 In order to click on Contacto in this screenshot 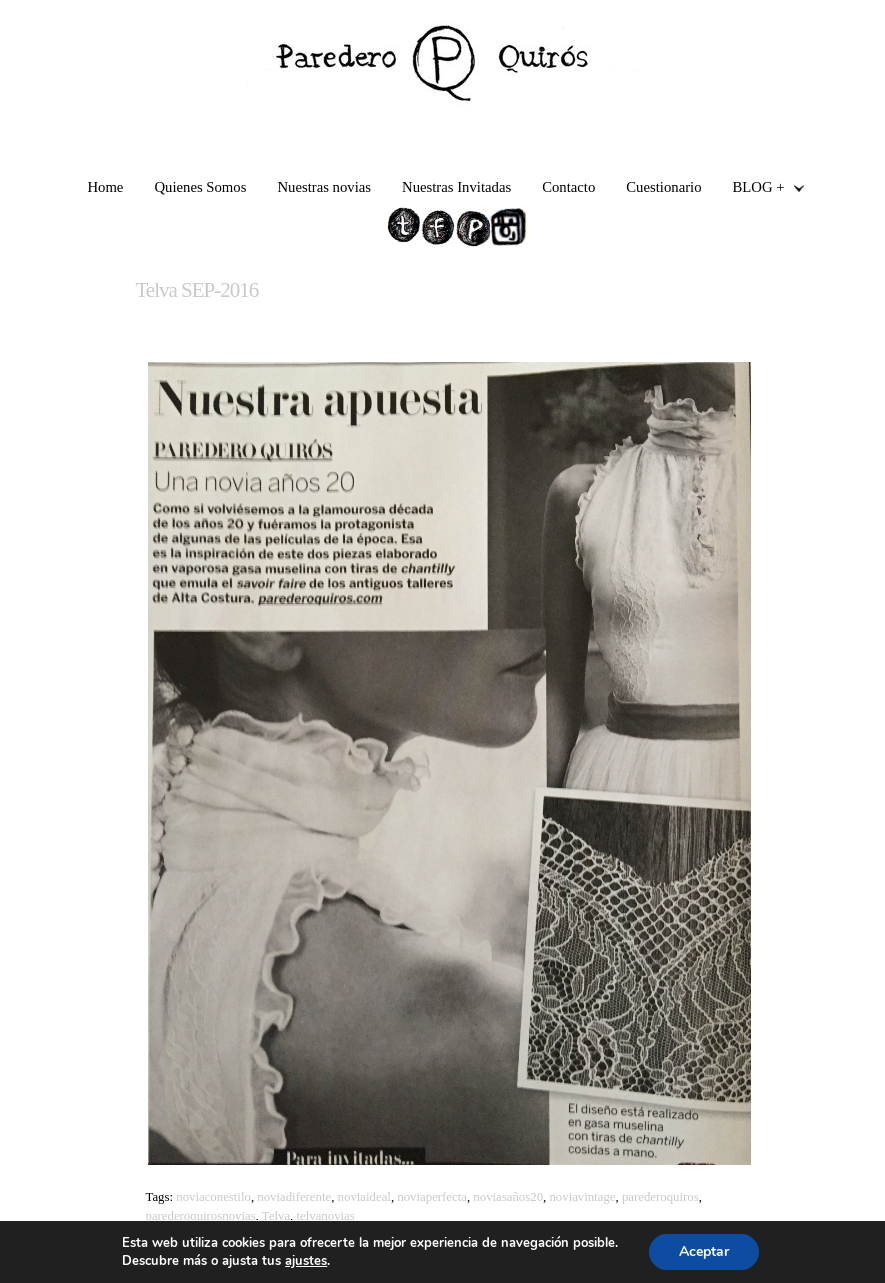, I will do `click(568, 187)`.